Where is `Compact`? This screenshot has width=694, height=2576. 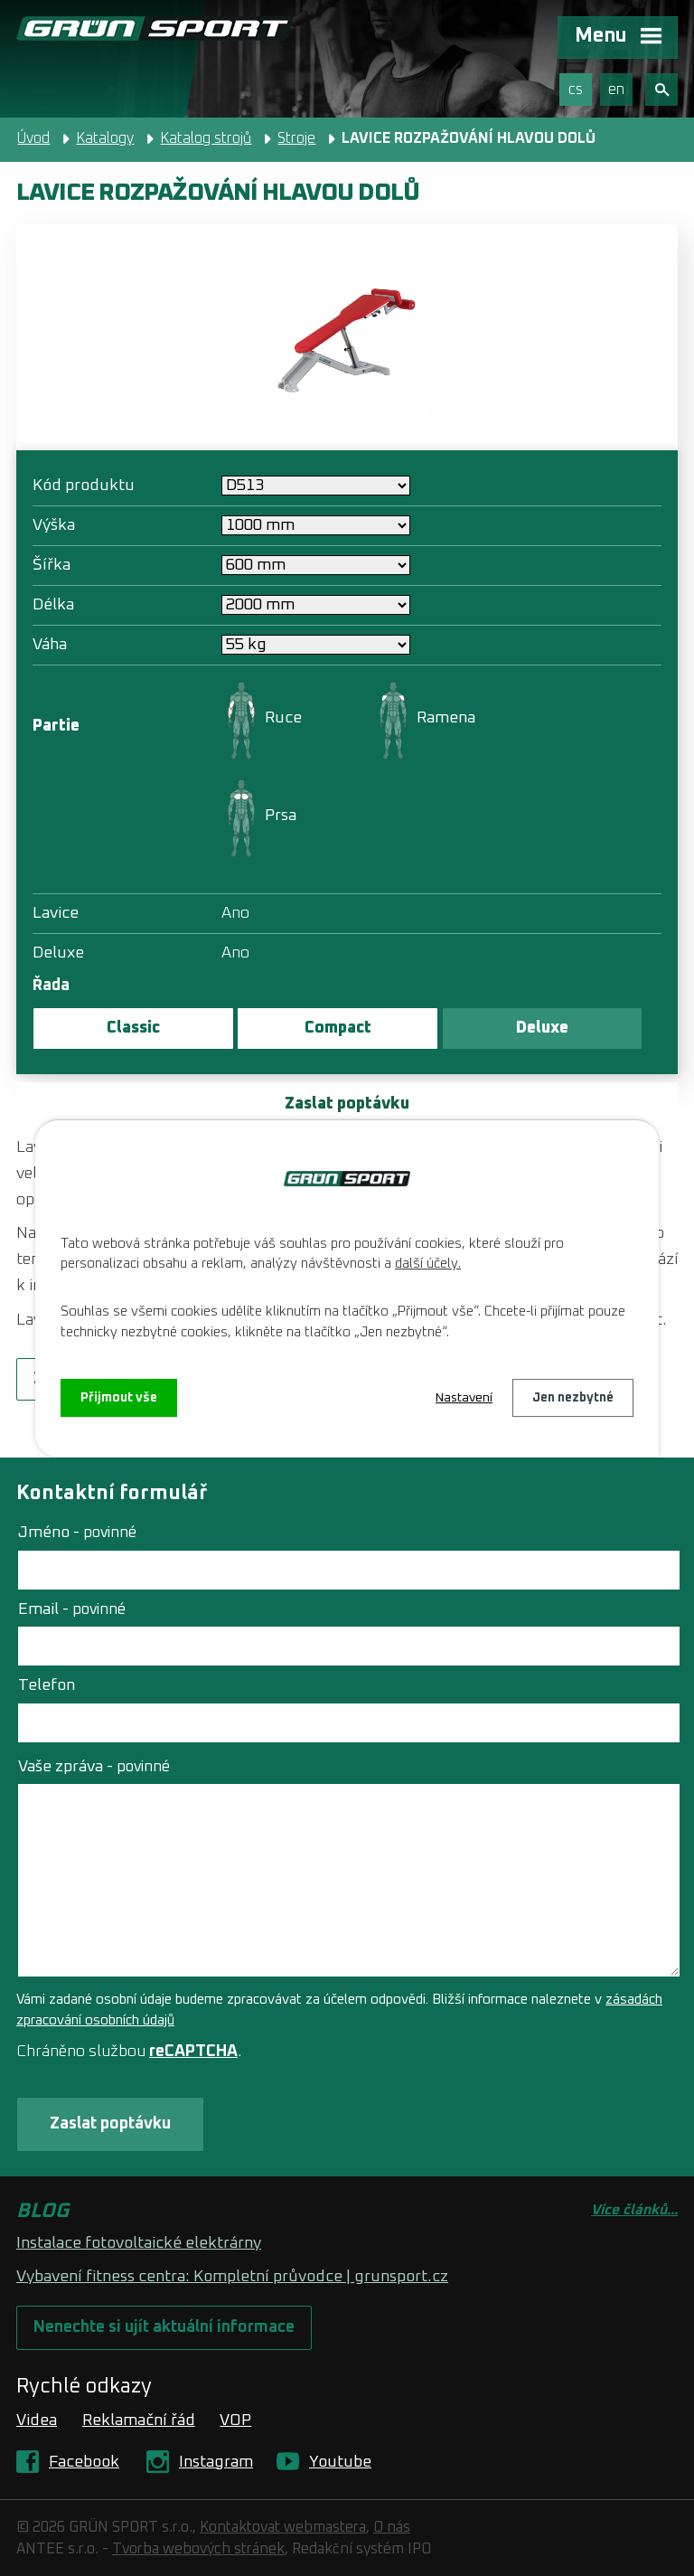 Compact is located at coordinates (338, 1028).